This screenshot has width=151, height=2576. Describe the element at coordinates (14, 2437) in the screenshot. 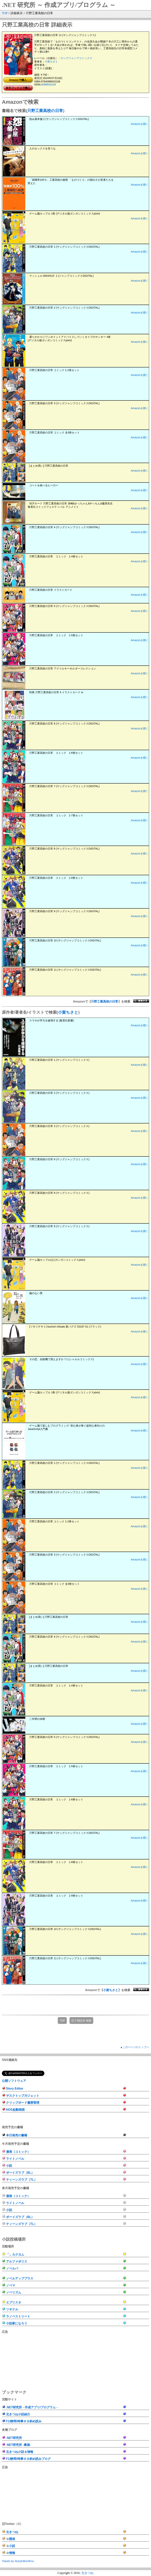

I see `.NET研究所` at that location.